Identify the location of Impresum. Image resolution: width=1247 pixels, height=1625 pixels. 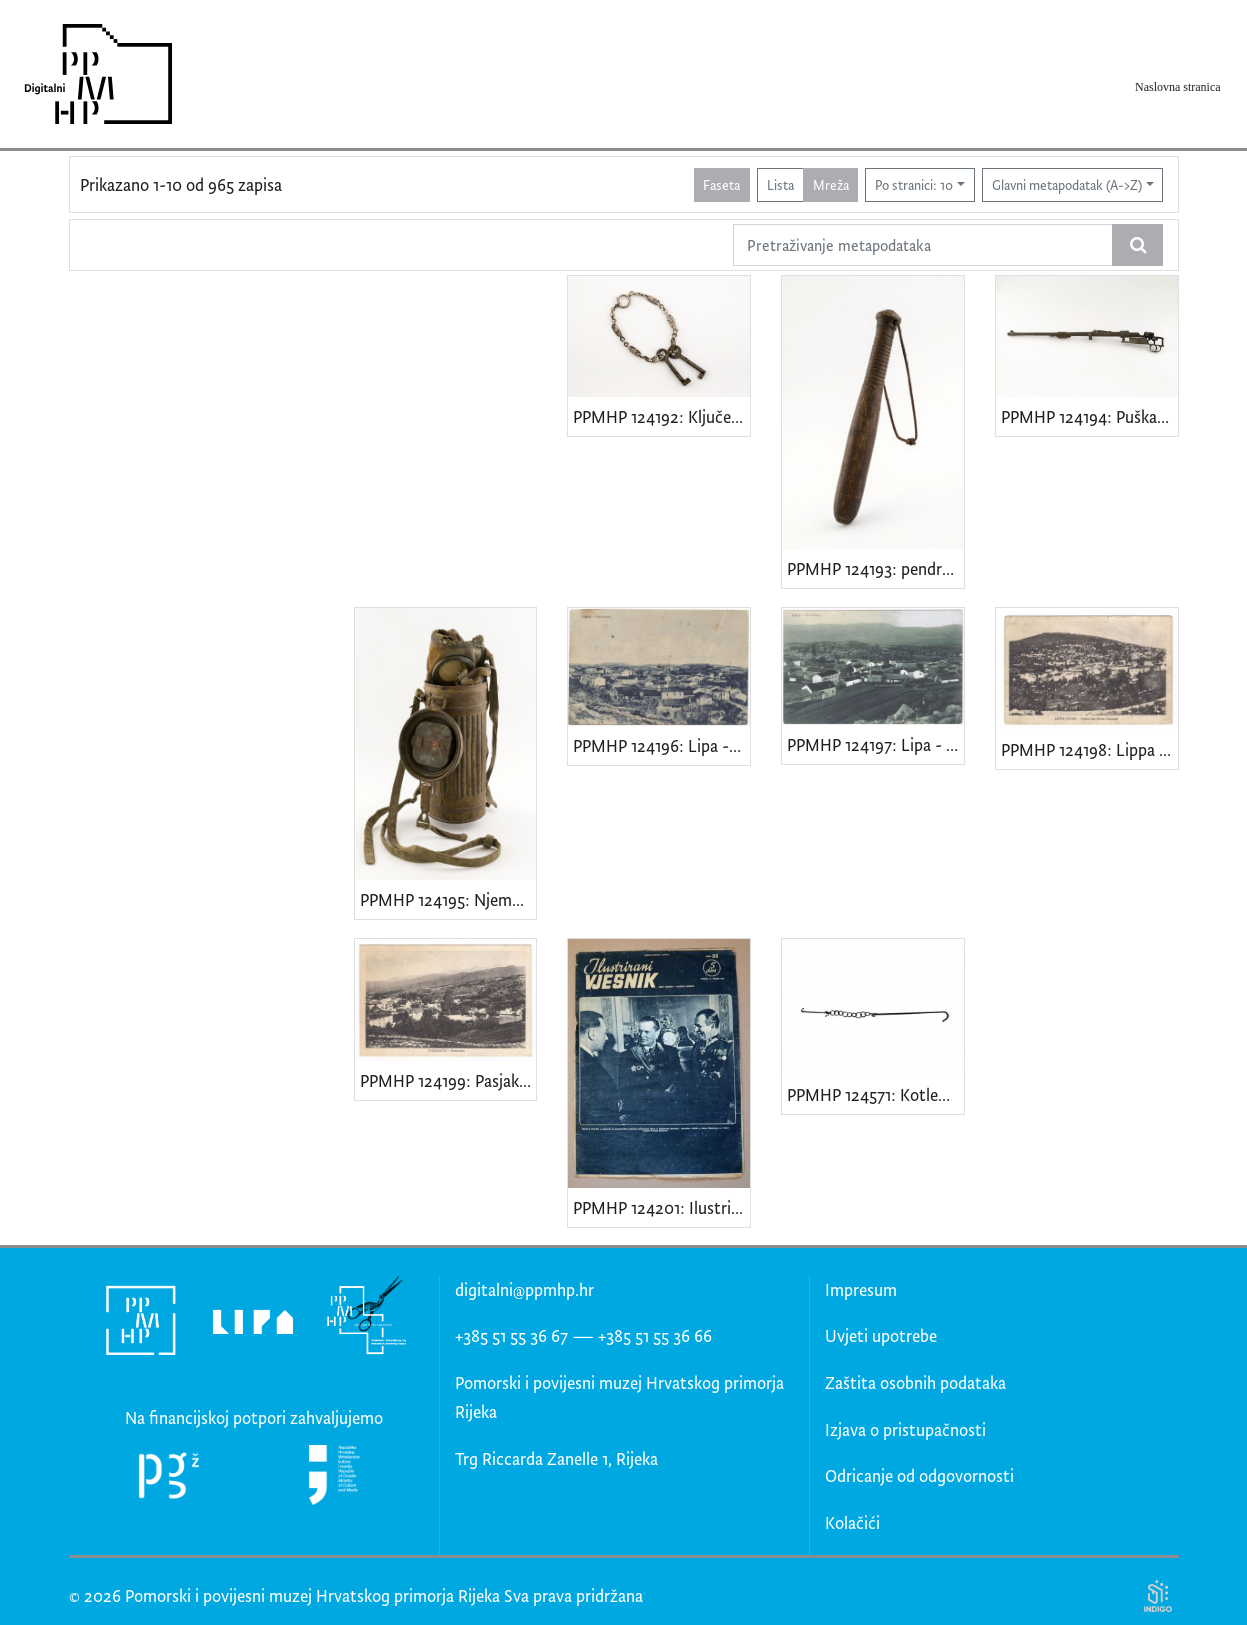
(861, 1289).